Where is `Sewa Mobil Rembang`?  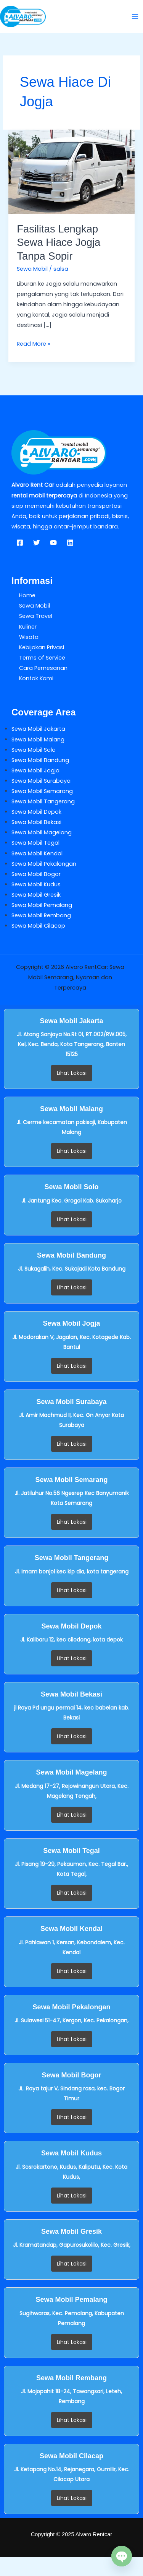
Sewa Mobil Rembang is located at coordinates (41, 915).